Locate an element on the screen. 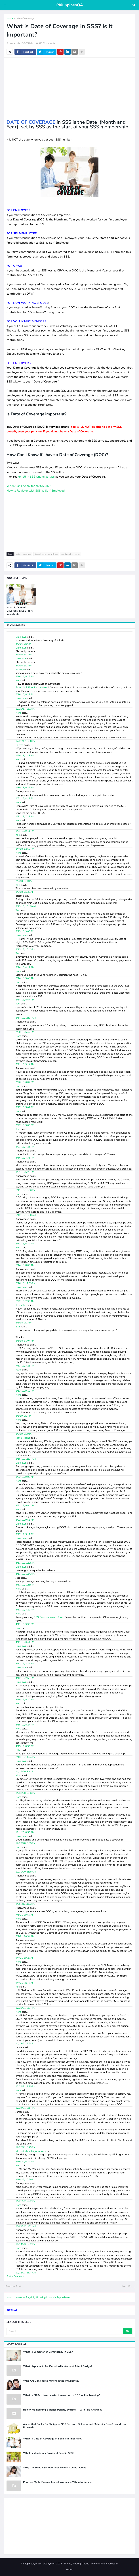  3/5/19, 2:37 PM is located at coordinates (24, 1415).